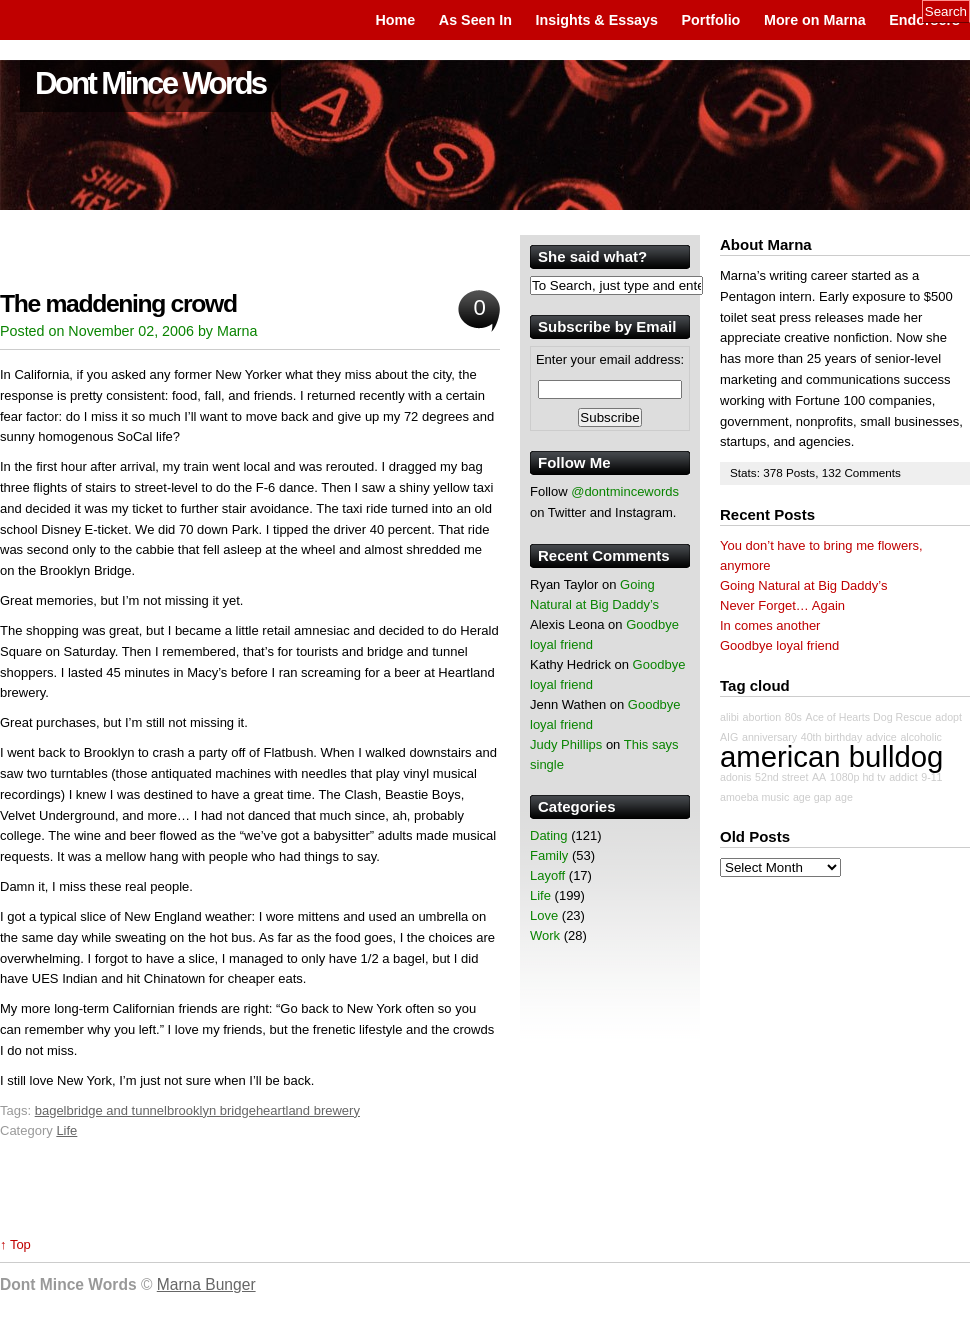 The height and width of the screenshot is (1327, 970). I want to click on Judy Phillips, so click(566, 744).